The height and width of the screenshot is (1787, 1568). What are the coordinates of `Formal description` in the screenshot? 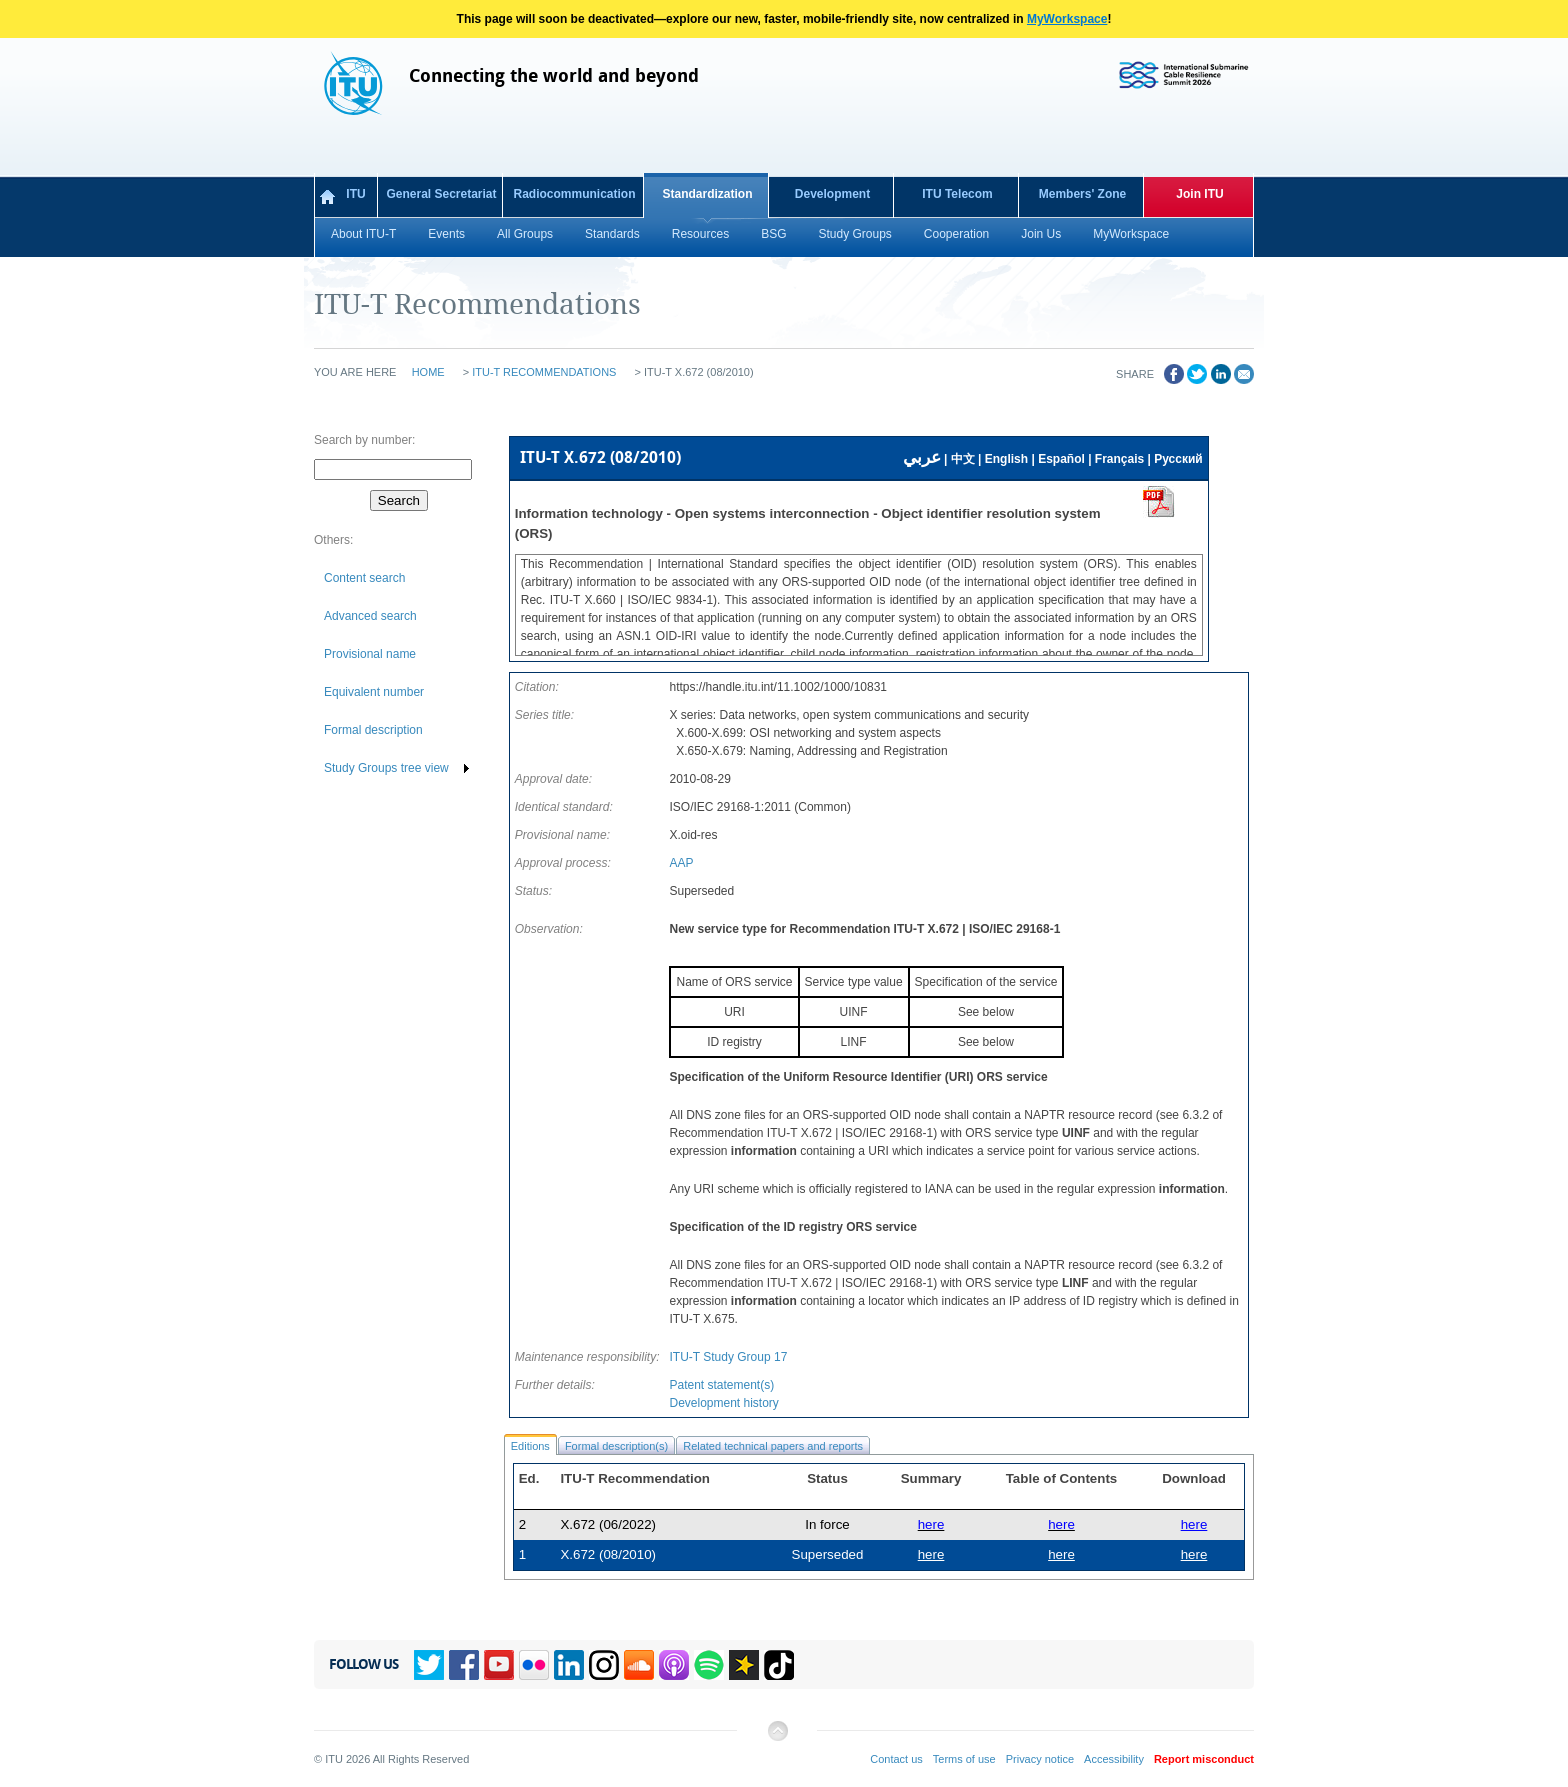 It's located at (373, 730).